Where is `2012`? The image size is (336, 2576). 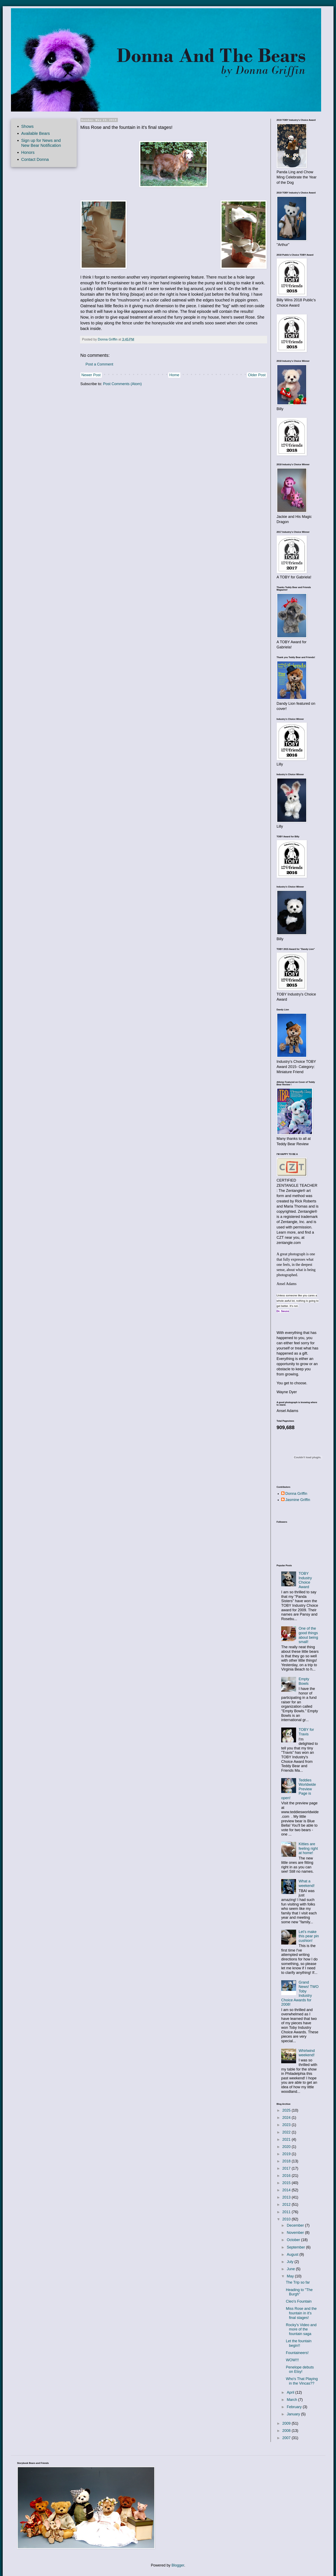
2012 is located at coordinates (287, 2204).